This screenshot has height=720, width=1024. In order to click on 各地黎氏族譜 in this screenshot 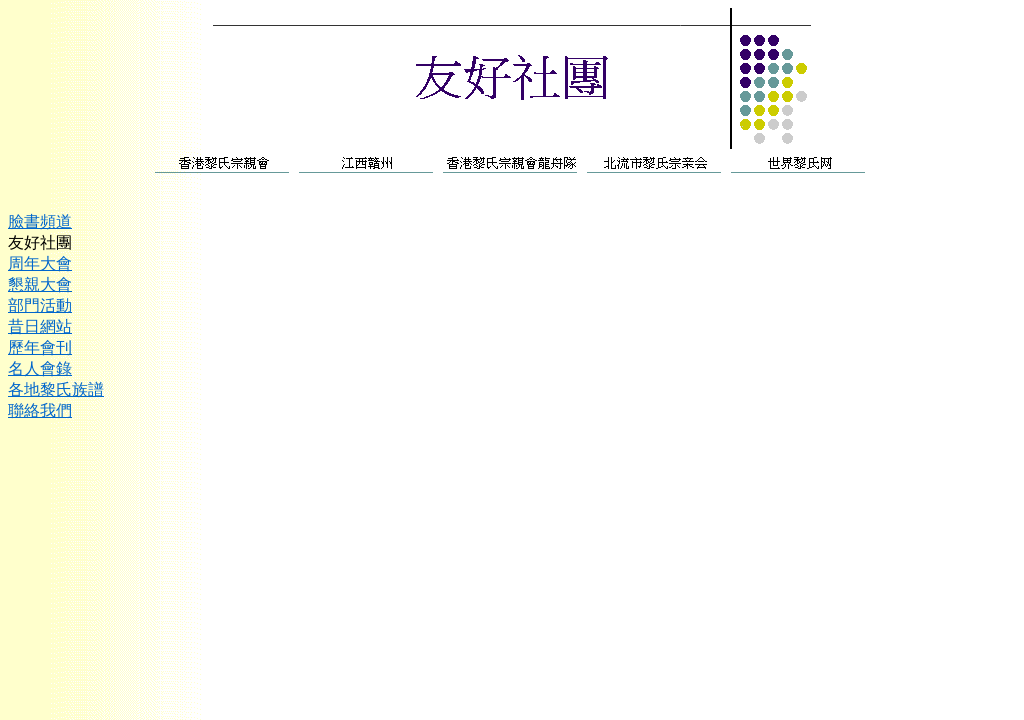, I will do `click(56, 389)`.